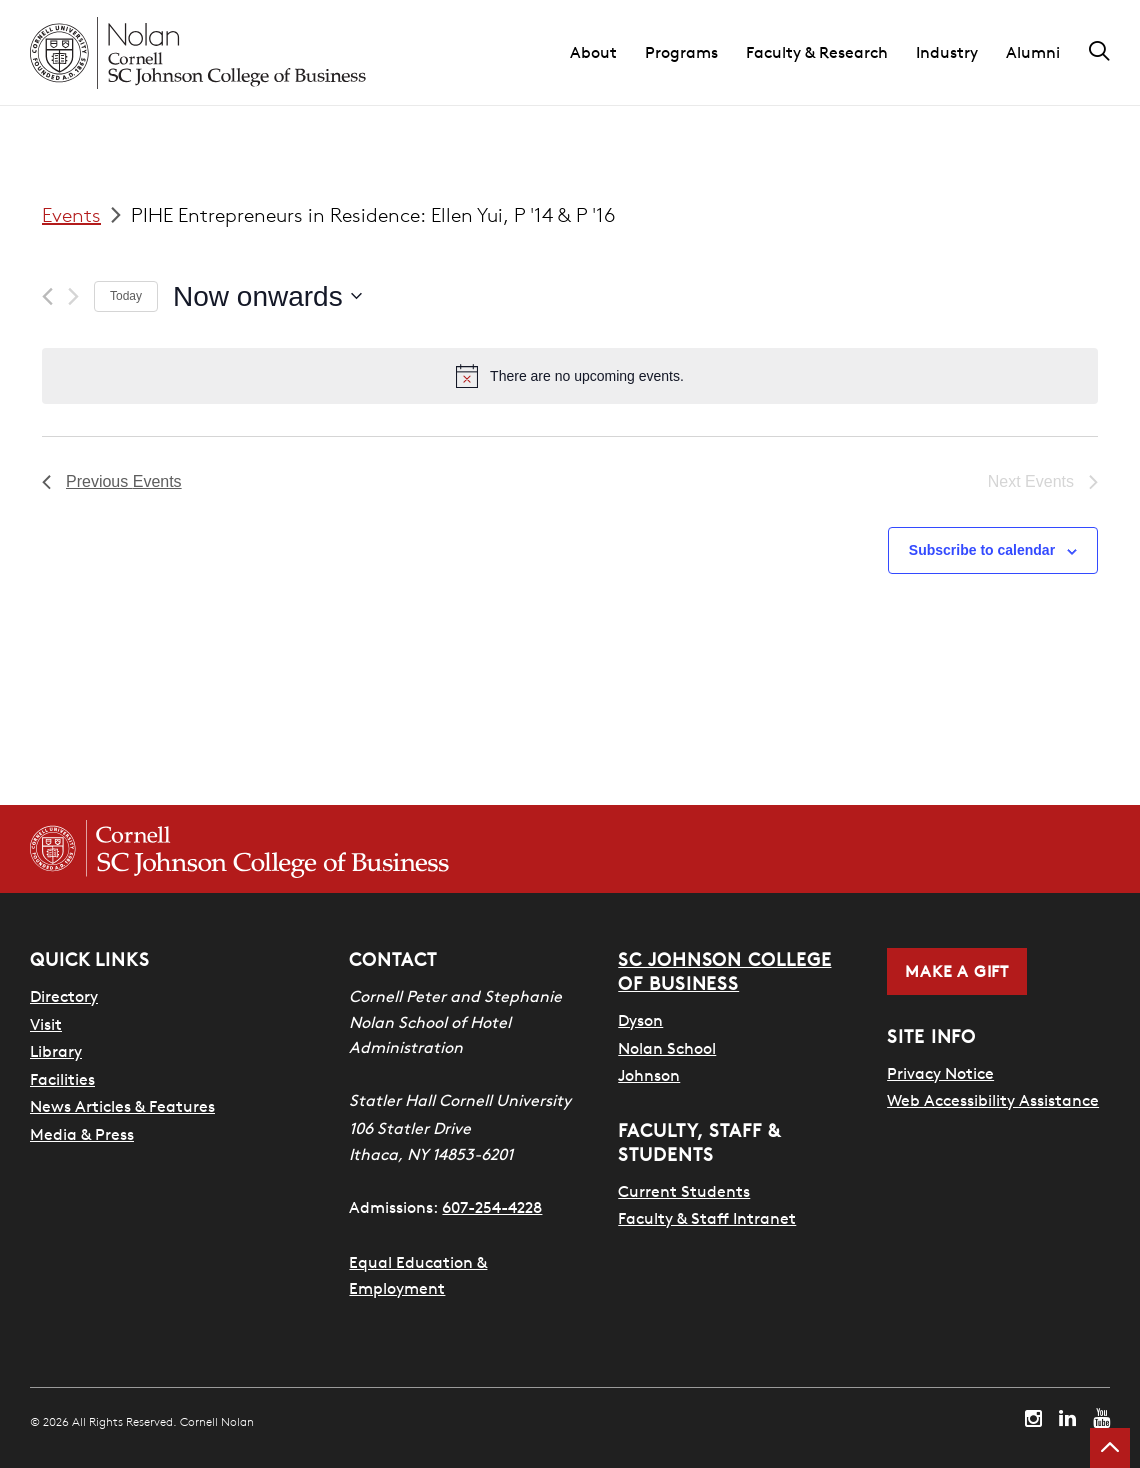 The width and height of the screenshot is (1140, 1468). I want to click on Dyson, so click(640, 1020).